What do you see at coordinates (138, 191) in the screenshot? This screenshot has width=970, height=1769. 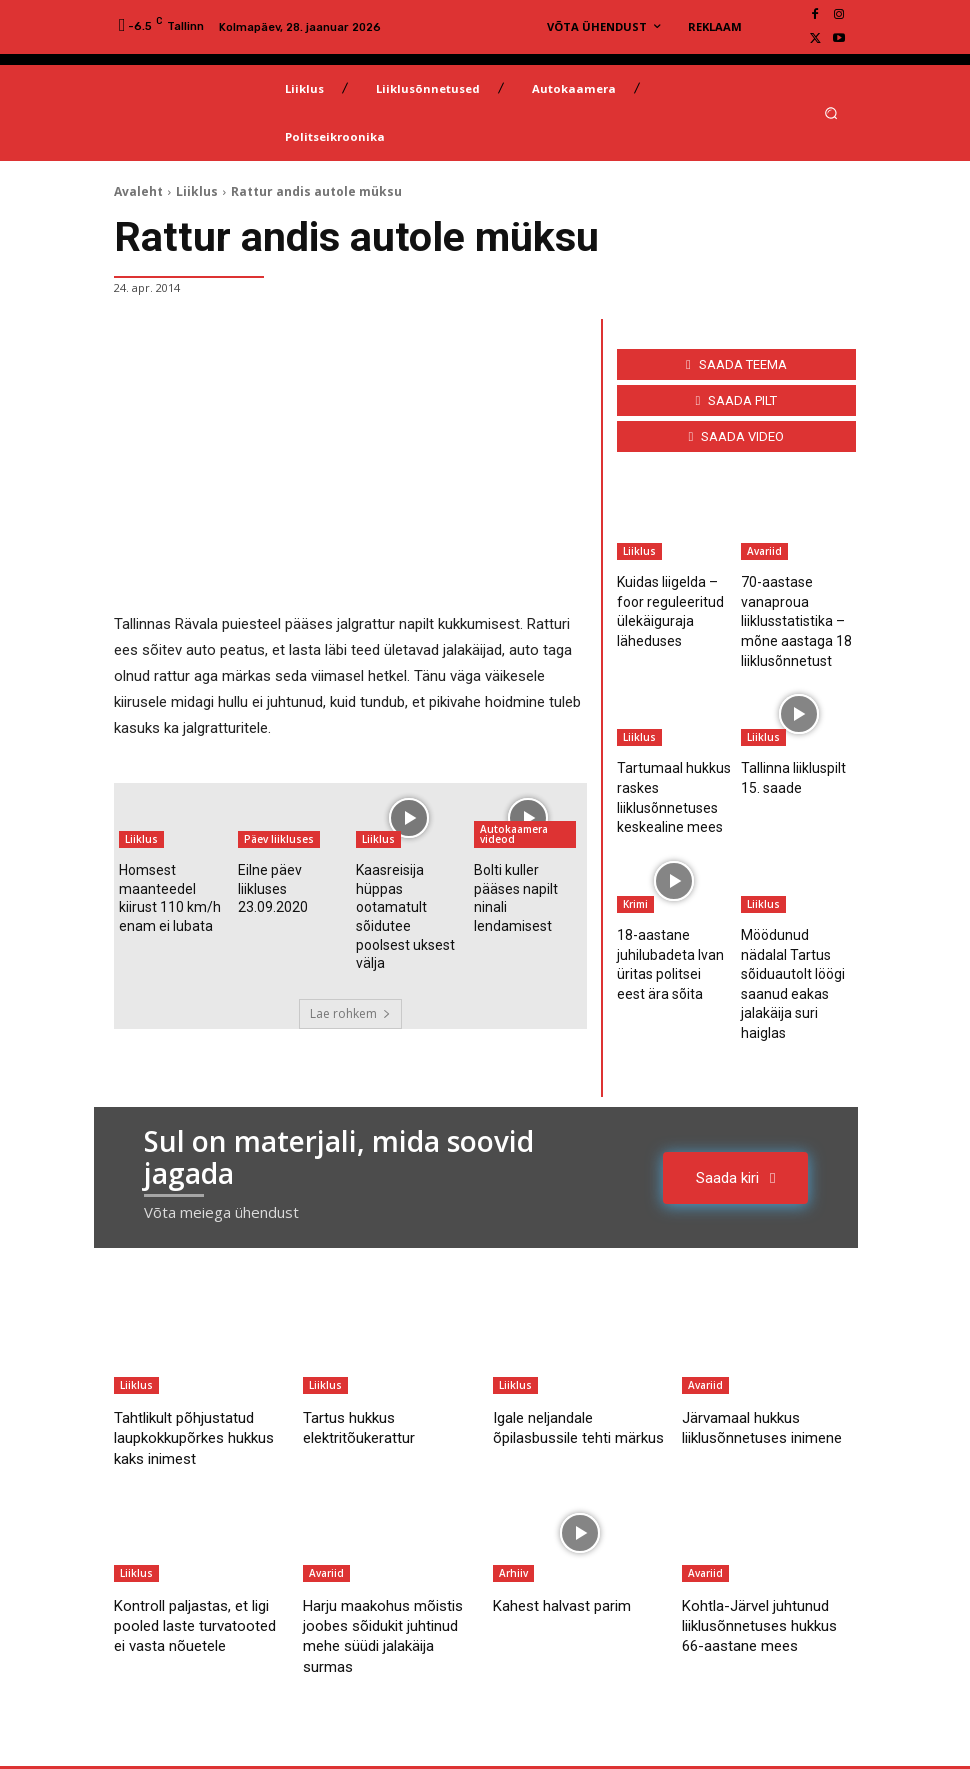 I see `Avaleht` at bounding box center [138, 191].